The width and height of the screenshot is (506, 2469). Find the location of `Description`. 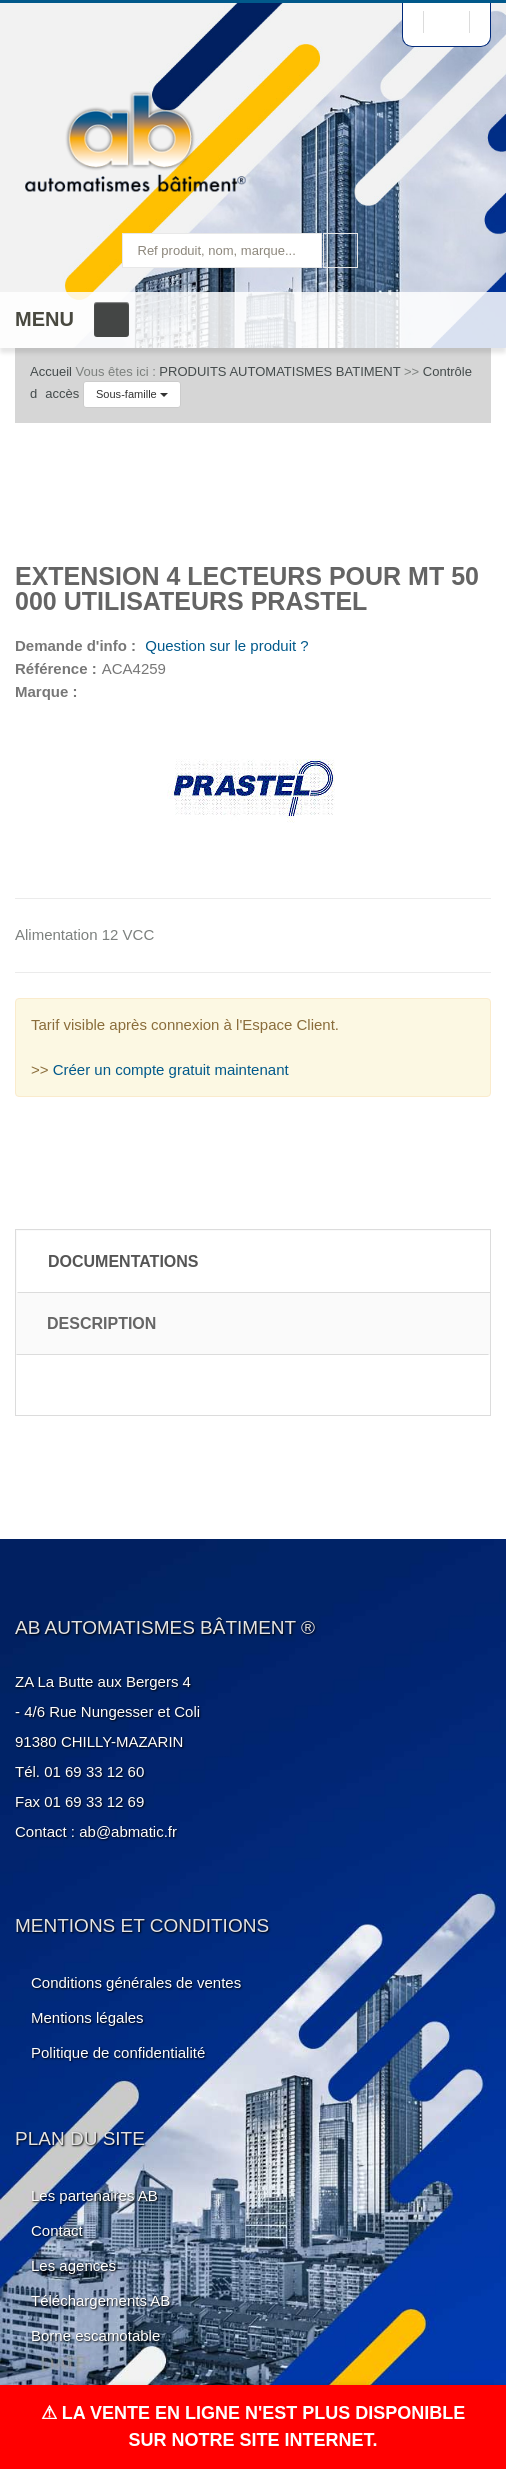

Description is located at coordinates (101, 1323).